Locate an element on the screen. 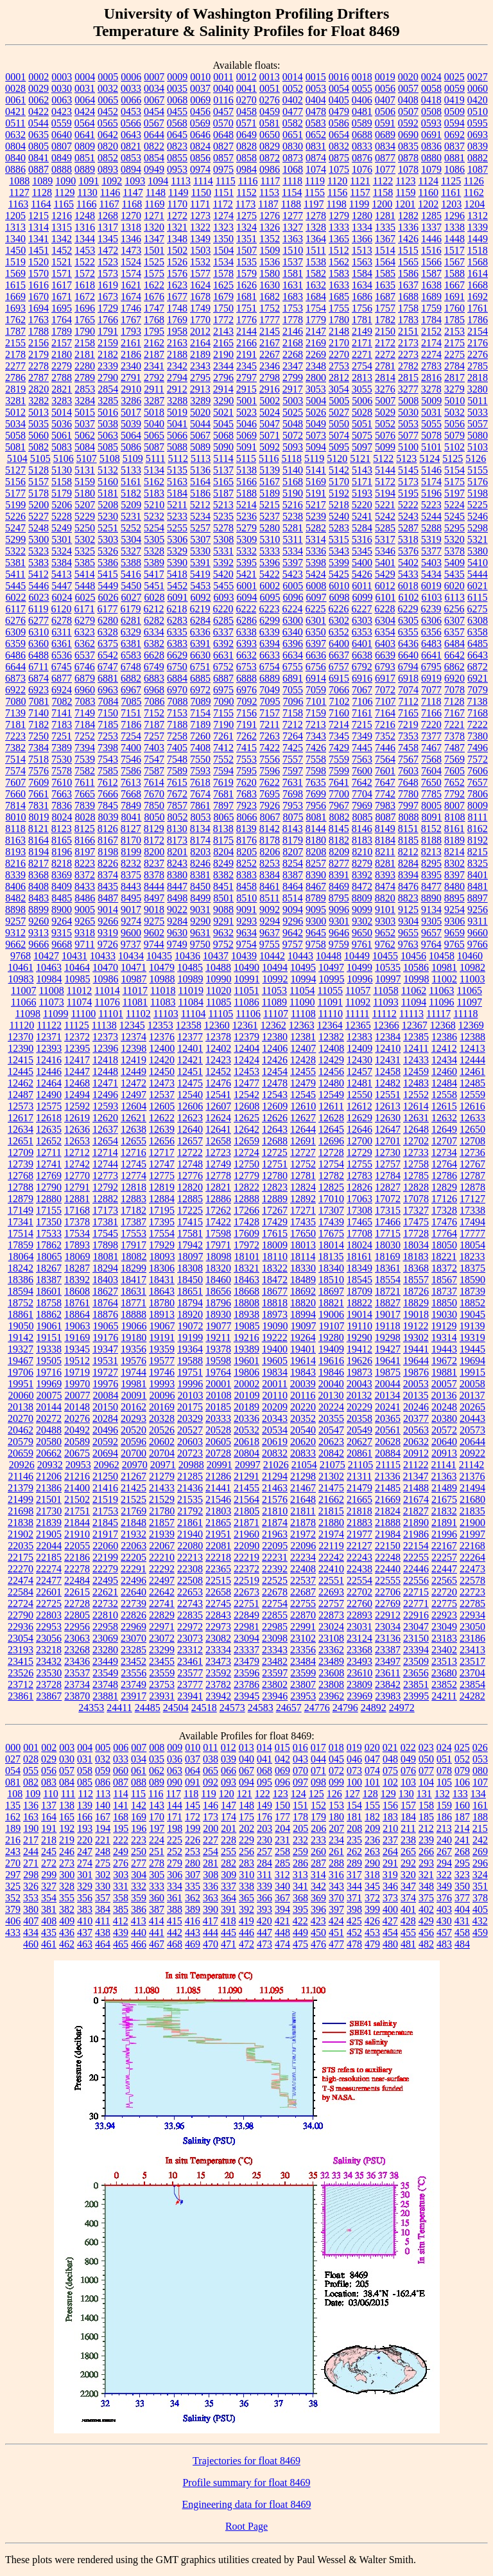 The height and width of the screenshot is (2576, 493). 23436 is located at coordinates (77, 1661).